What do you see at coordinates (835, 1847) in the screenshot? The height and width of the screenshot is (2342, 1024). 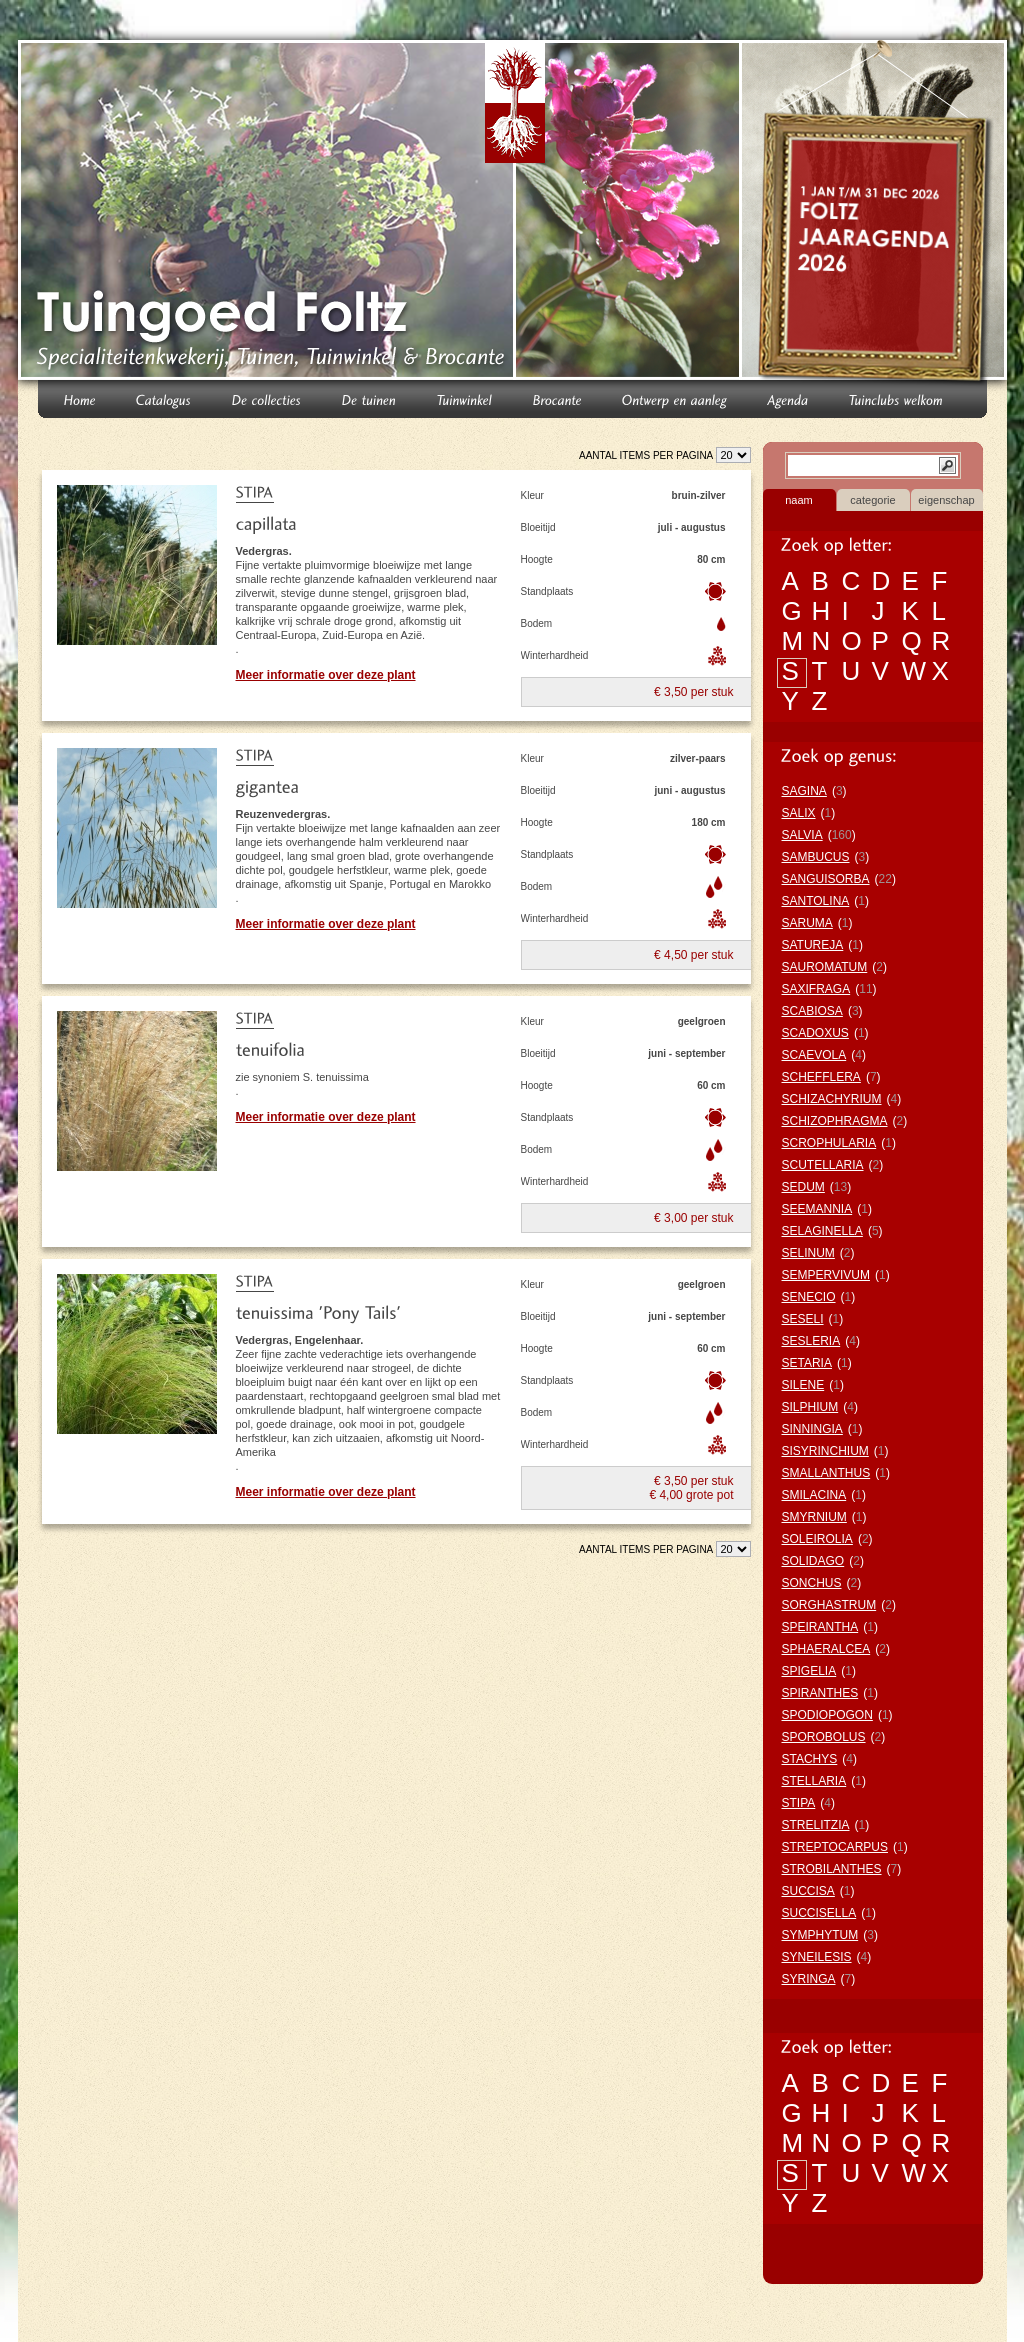 I see `STREPTOCARPUS` at bounding box center [835, 1847].